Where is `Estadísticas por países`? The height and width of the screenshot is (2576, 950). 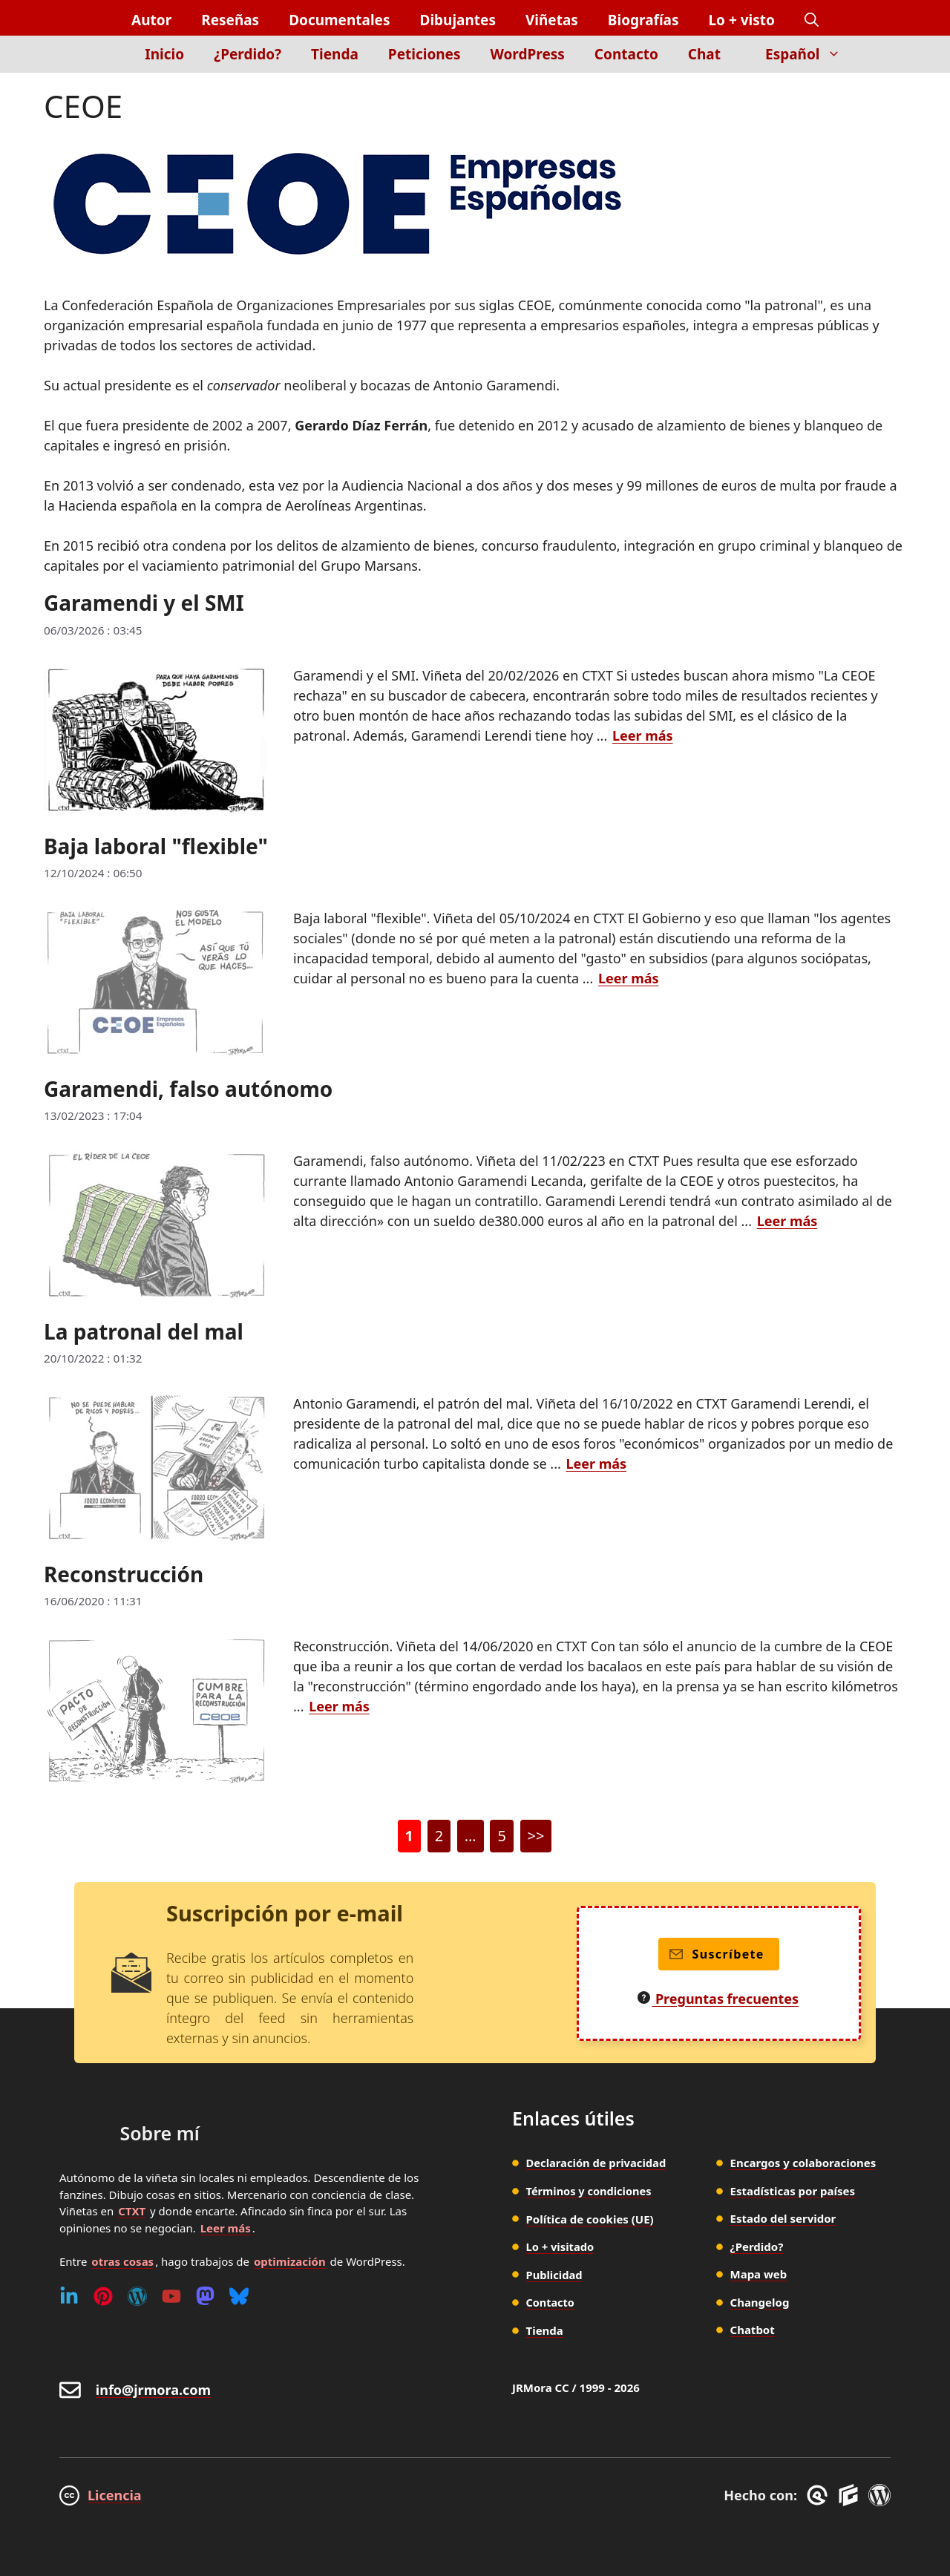 Estadísticas por países is located at coordinates (793, 2190).